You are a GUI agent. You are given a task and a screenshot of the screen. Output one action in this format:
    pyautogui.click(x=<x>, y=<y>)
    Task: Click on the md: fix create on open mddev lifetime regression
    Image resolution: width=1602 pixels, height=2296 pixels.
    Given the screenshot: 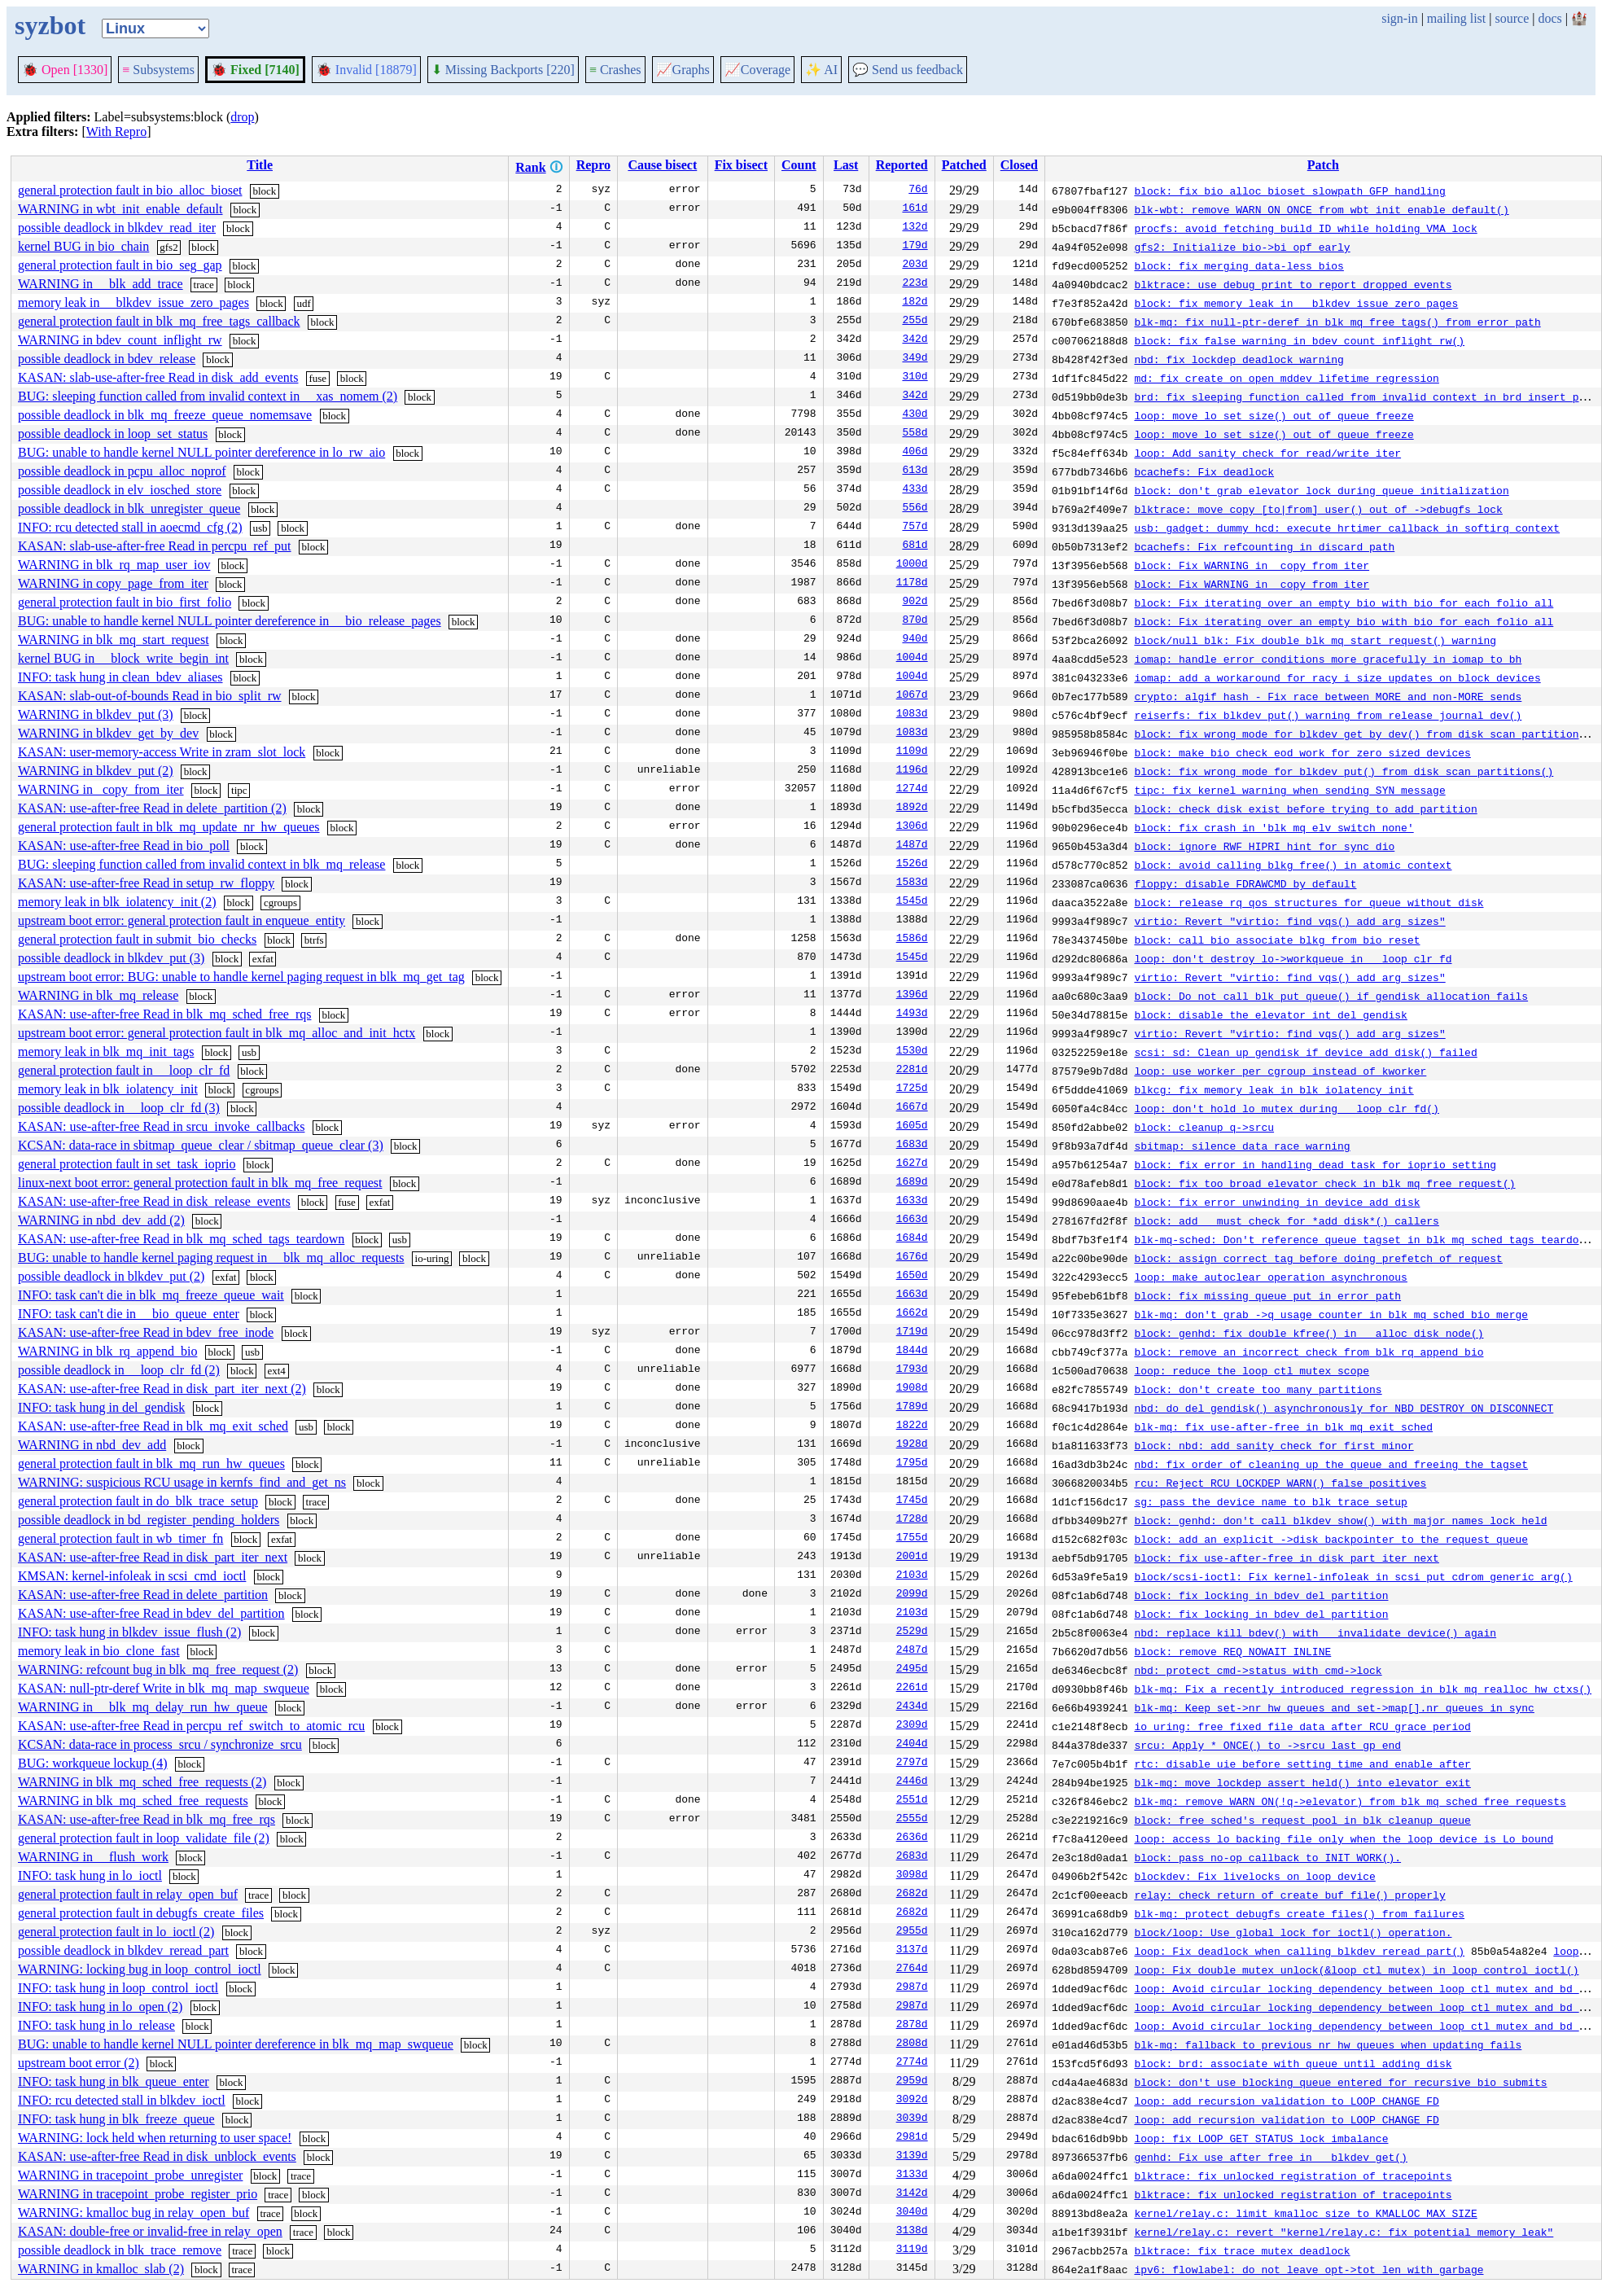 What is the action you would take?
    pyautogui.click(x=1286, y=377)
    